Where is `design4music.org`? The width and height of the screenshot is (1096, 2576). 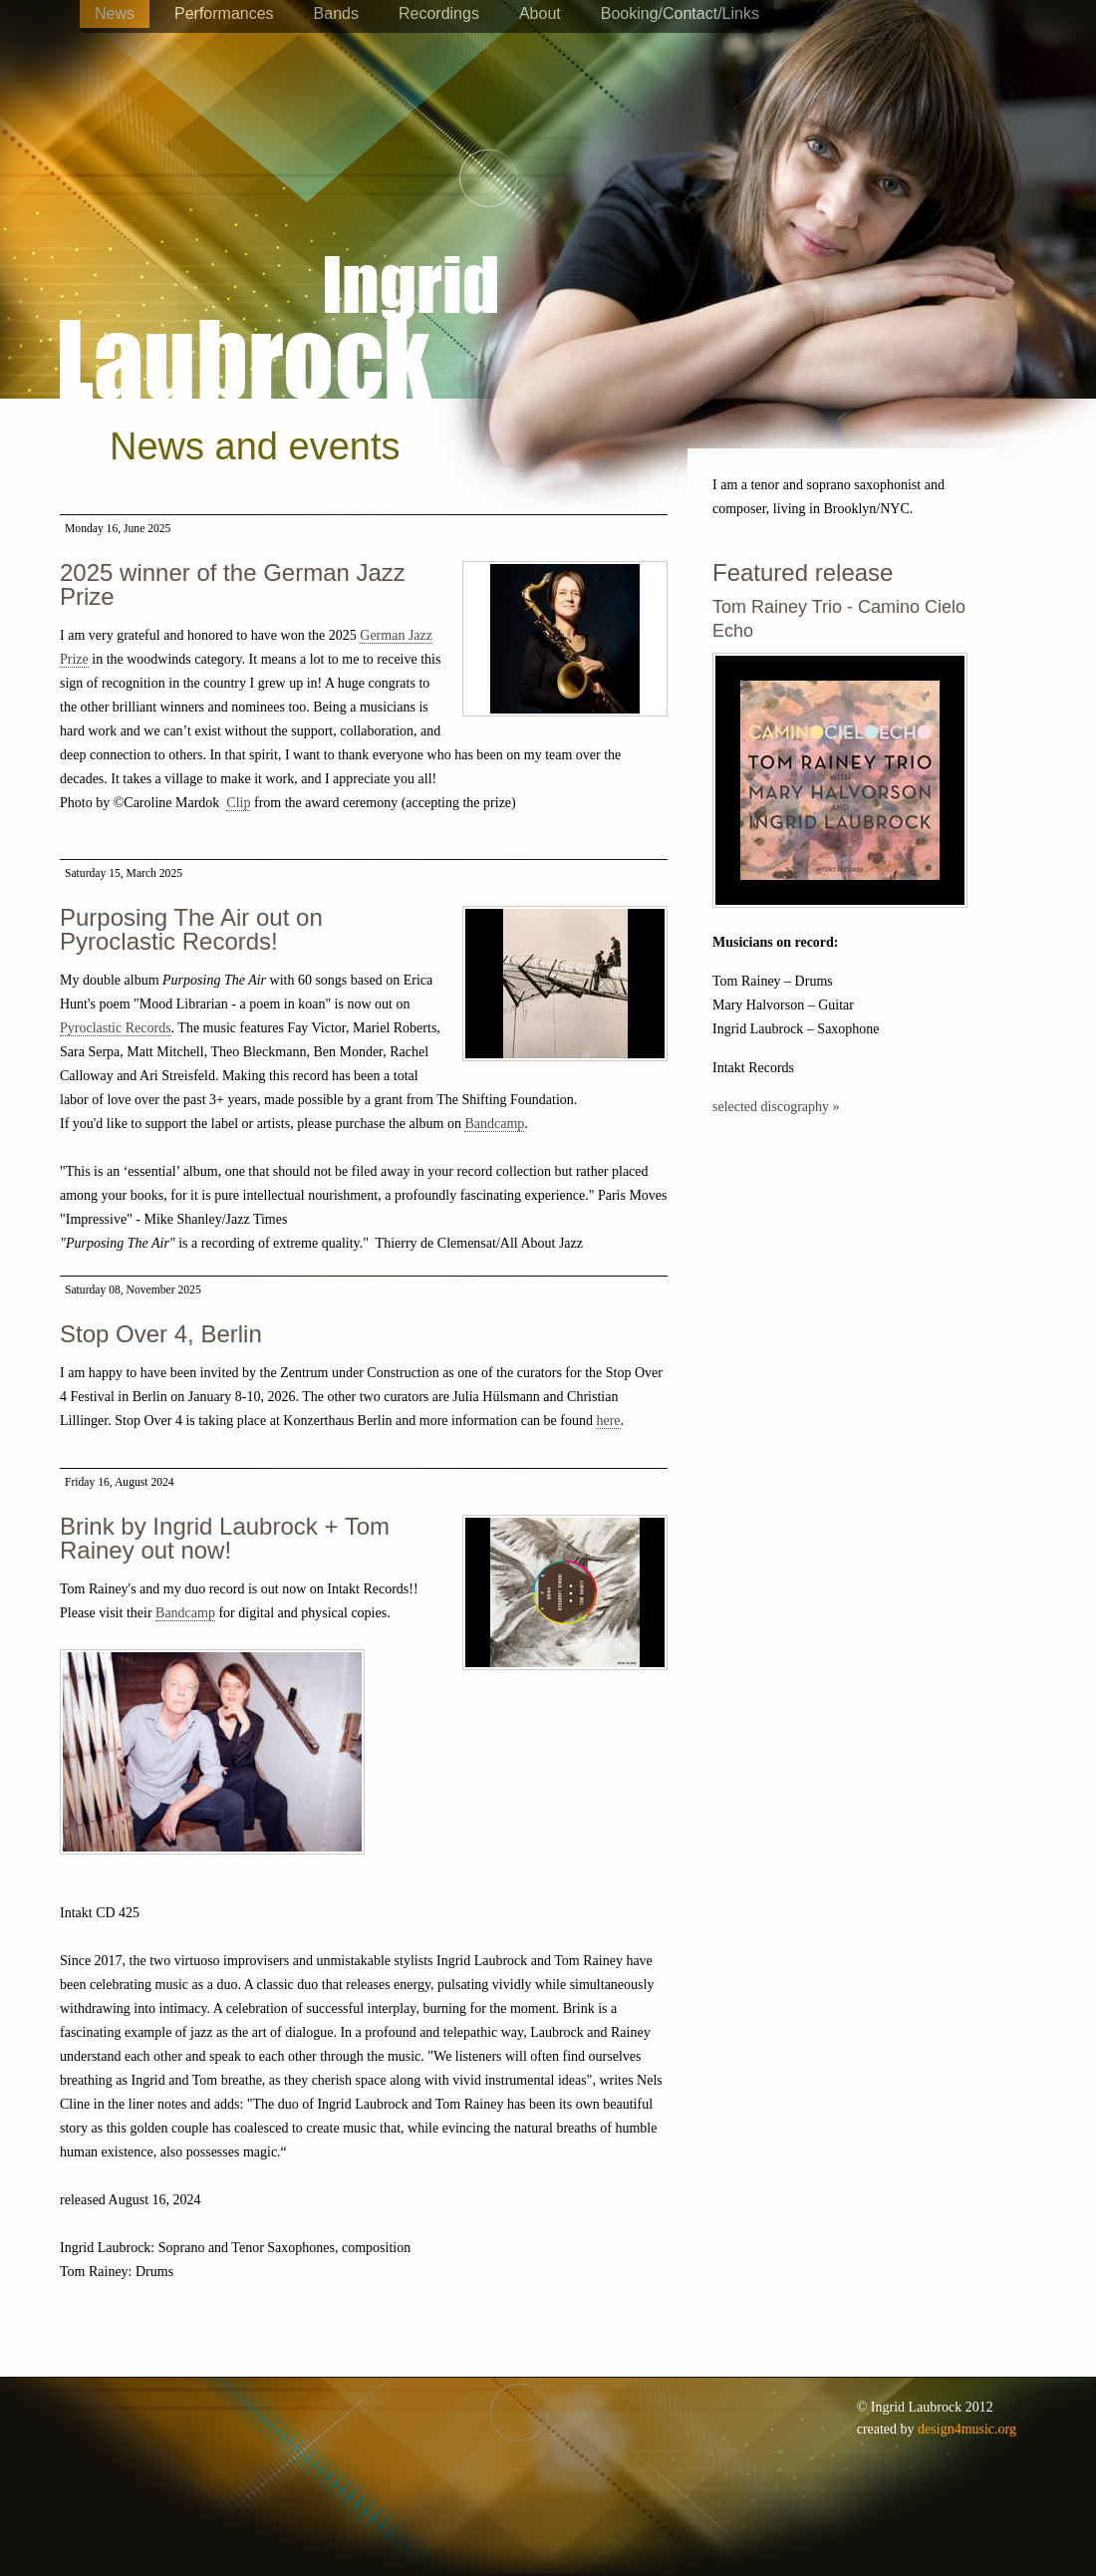 design4music.org is located at coordinates (967, 2429).